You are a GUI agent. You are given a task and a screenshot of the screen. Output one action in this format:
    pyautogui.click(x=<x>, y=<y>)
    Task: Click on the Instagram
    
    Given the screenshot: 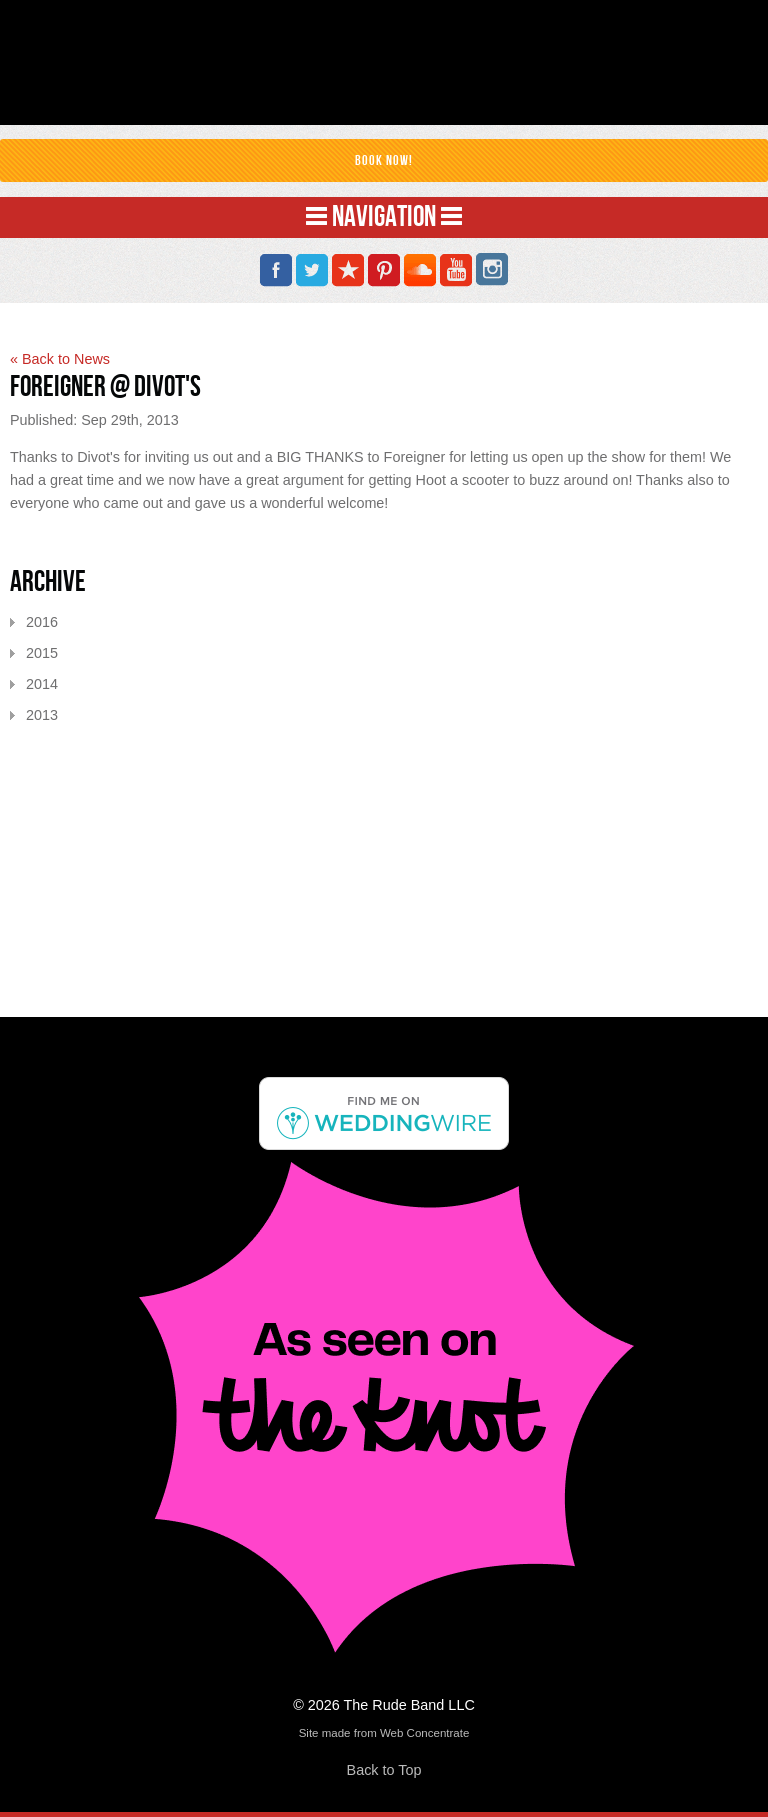 What is the action you would take?
    pyautogui.click(x=492, y=270)
    